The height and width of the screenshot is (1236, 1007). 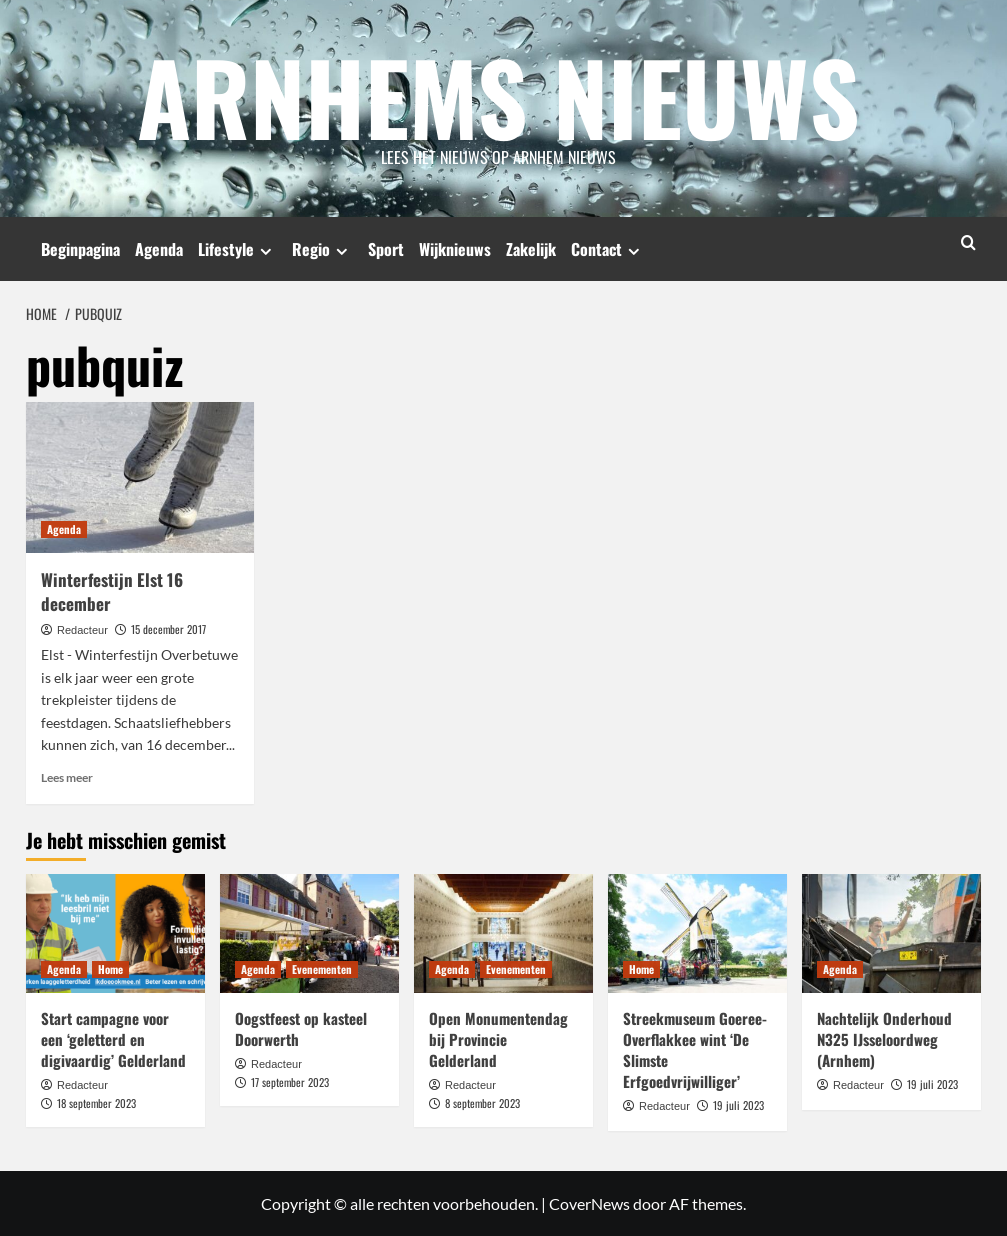 I want to click on [Start campagne voor een ‘geletterd en digivaardig’ Gelderland], so click(x=115, y=932).